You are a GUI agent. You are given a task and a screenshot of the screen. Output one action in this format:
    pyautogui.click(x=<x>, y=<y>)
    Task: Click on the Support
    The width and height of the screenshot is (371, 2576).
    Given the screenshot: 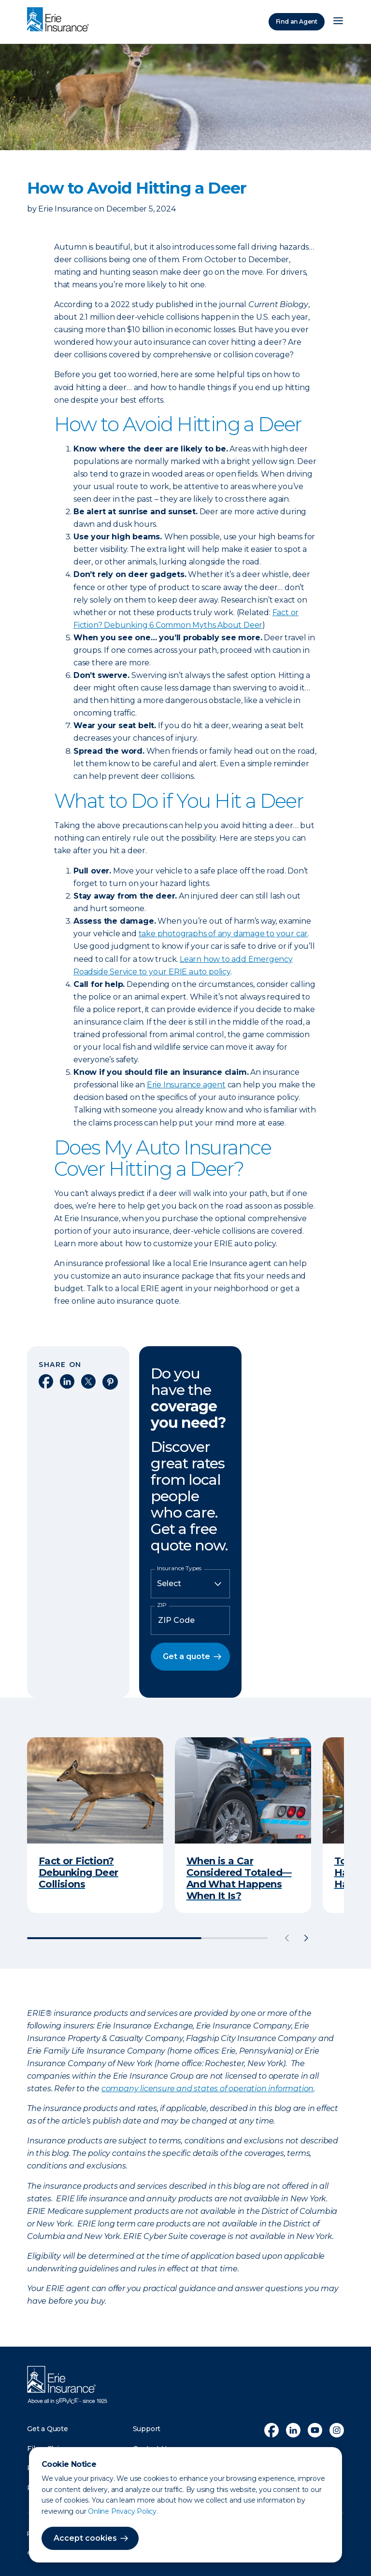 What is the action you would take?
    pyautogui.click(x=147, y=2428)
    